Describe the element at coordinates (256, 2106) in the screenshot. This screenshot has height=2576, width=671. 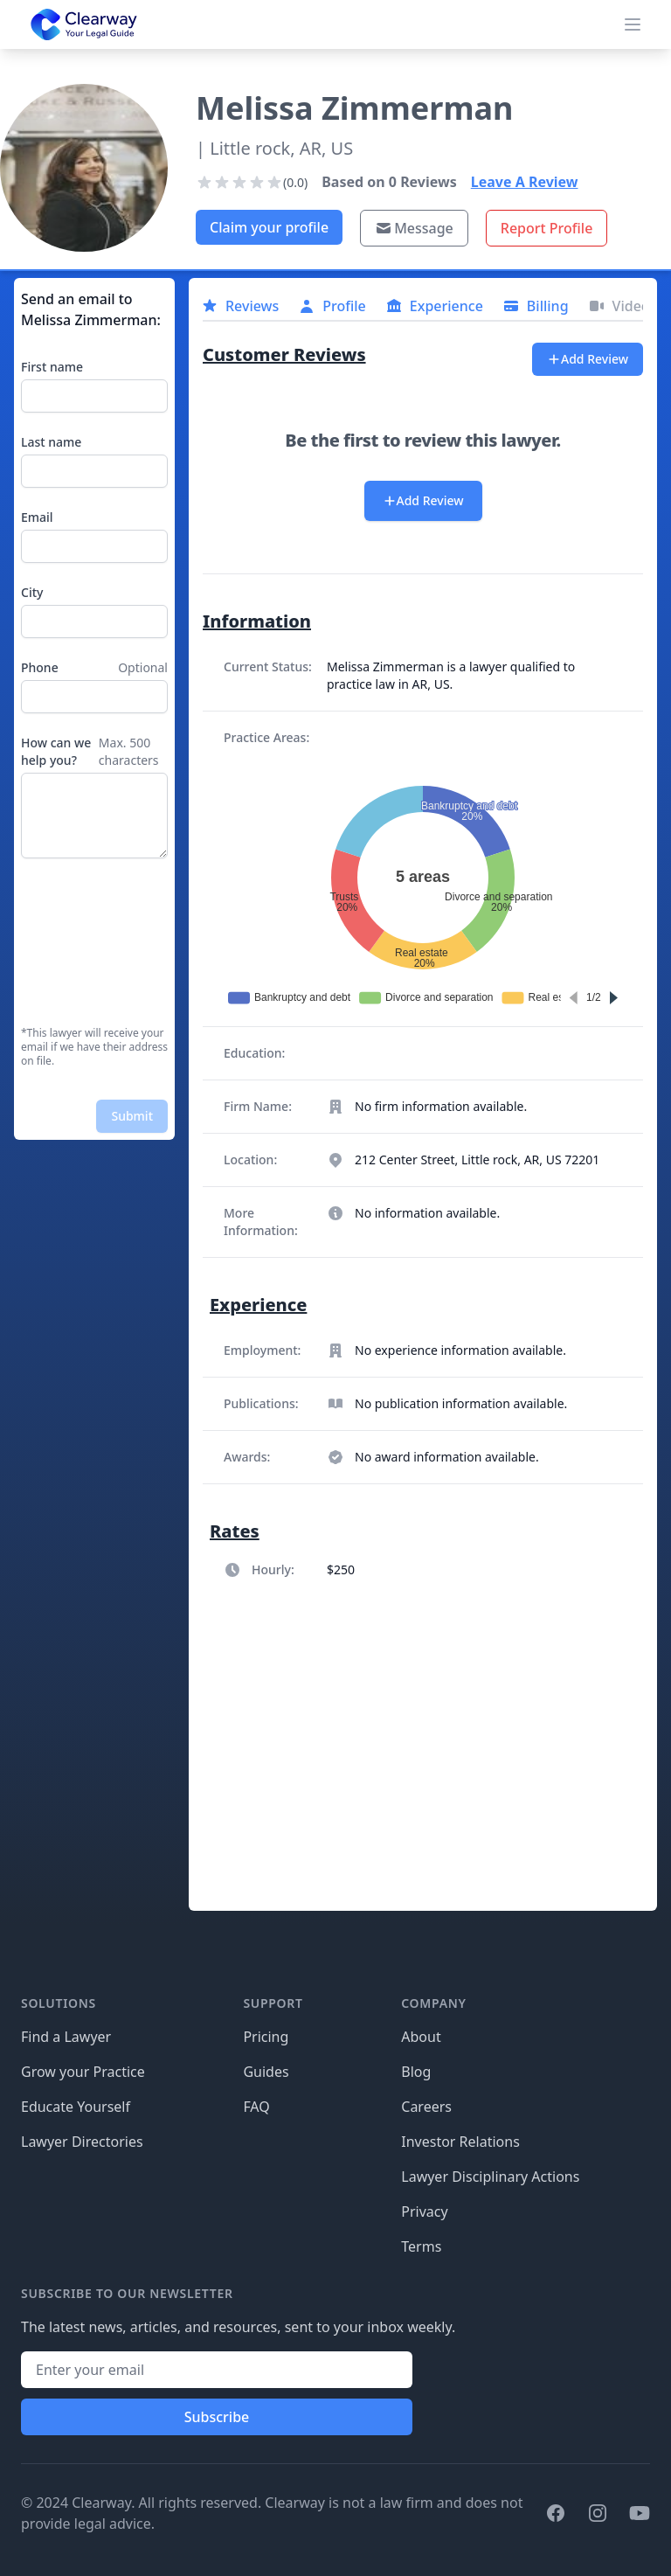
I see `FAQ` at that location.